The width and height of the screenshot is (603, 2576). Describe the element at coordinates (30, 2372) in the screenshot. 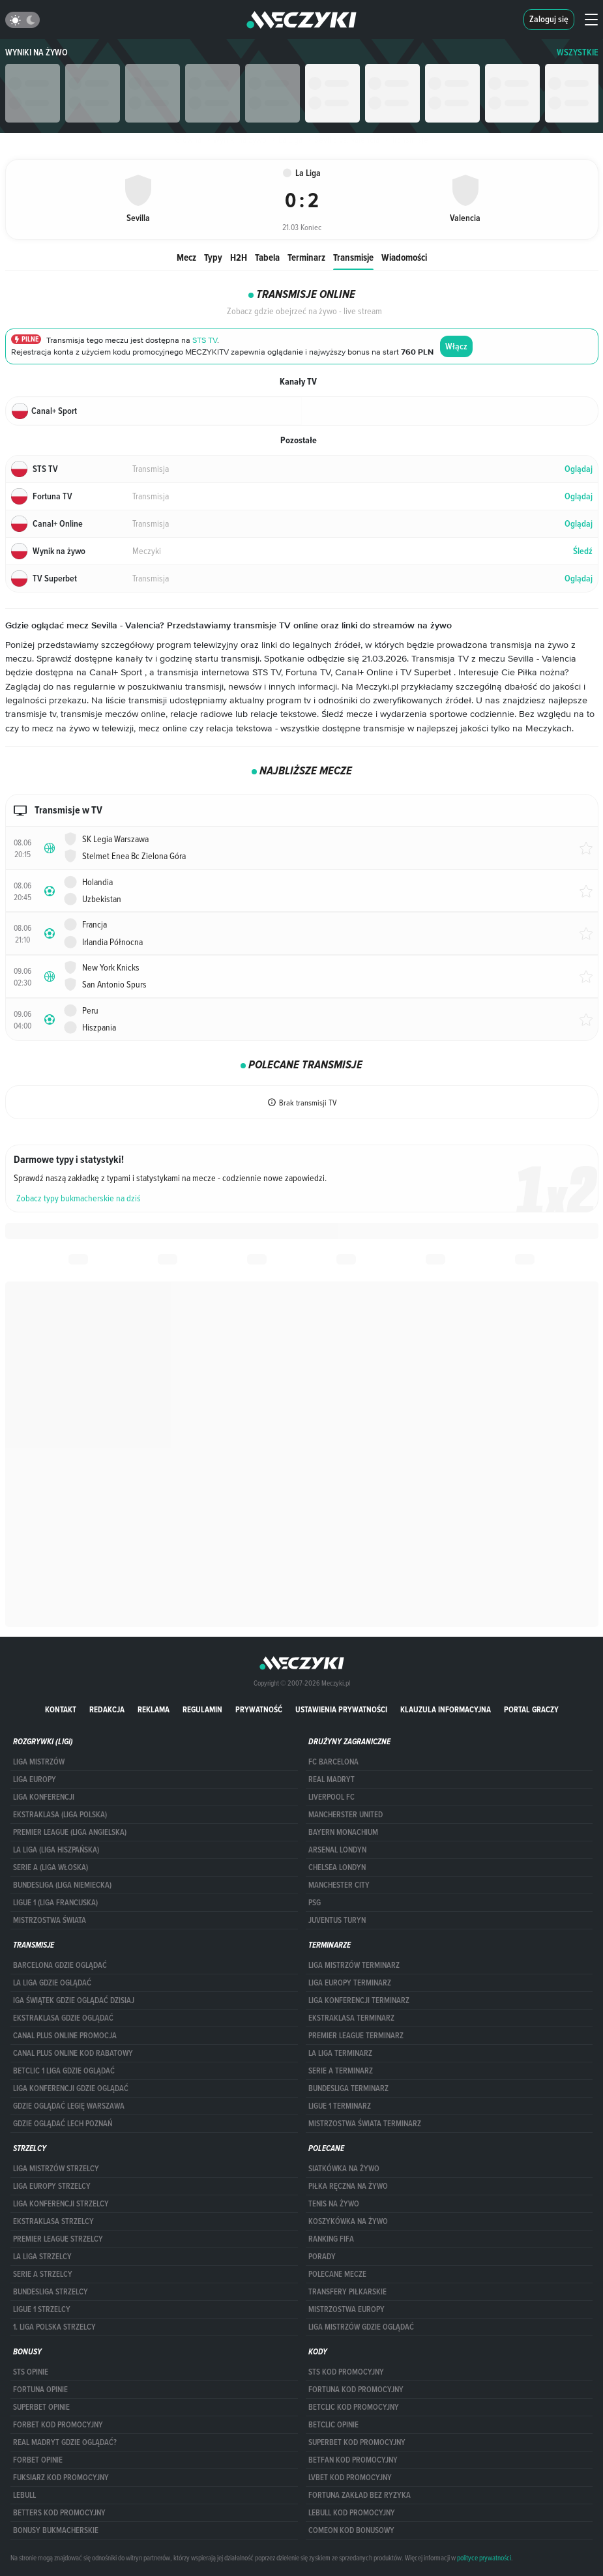

I see `STS opinie` at that location.